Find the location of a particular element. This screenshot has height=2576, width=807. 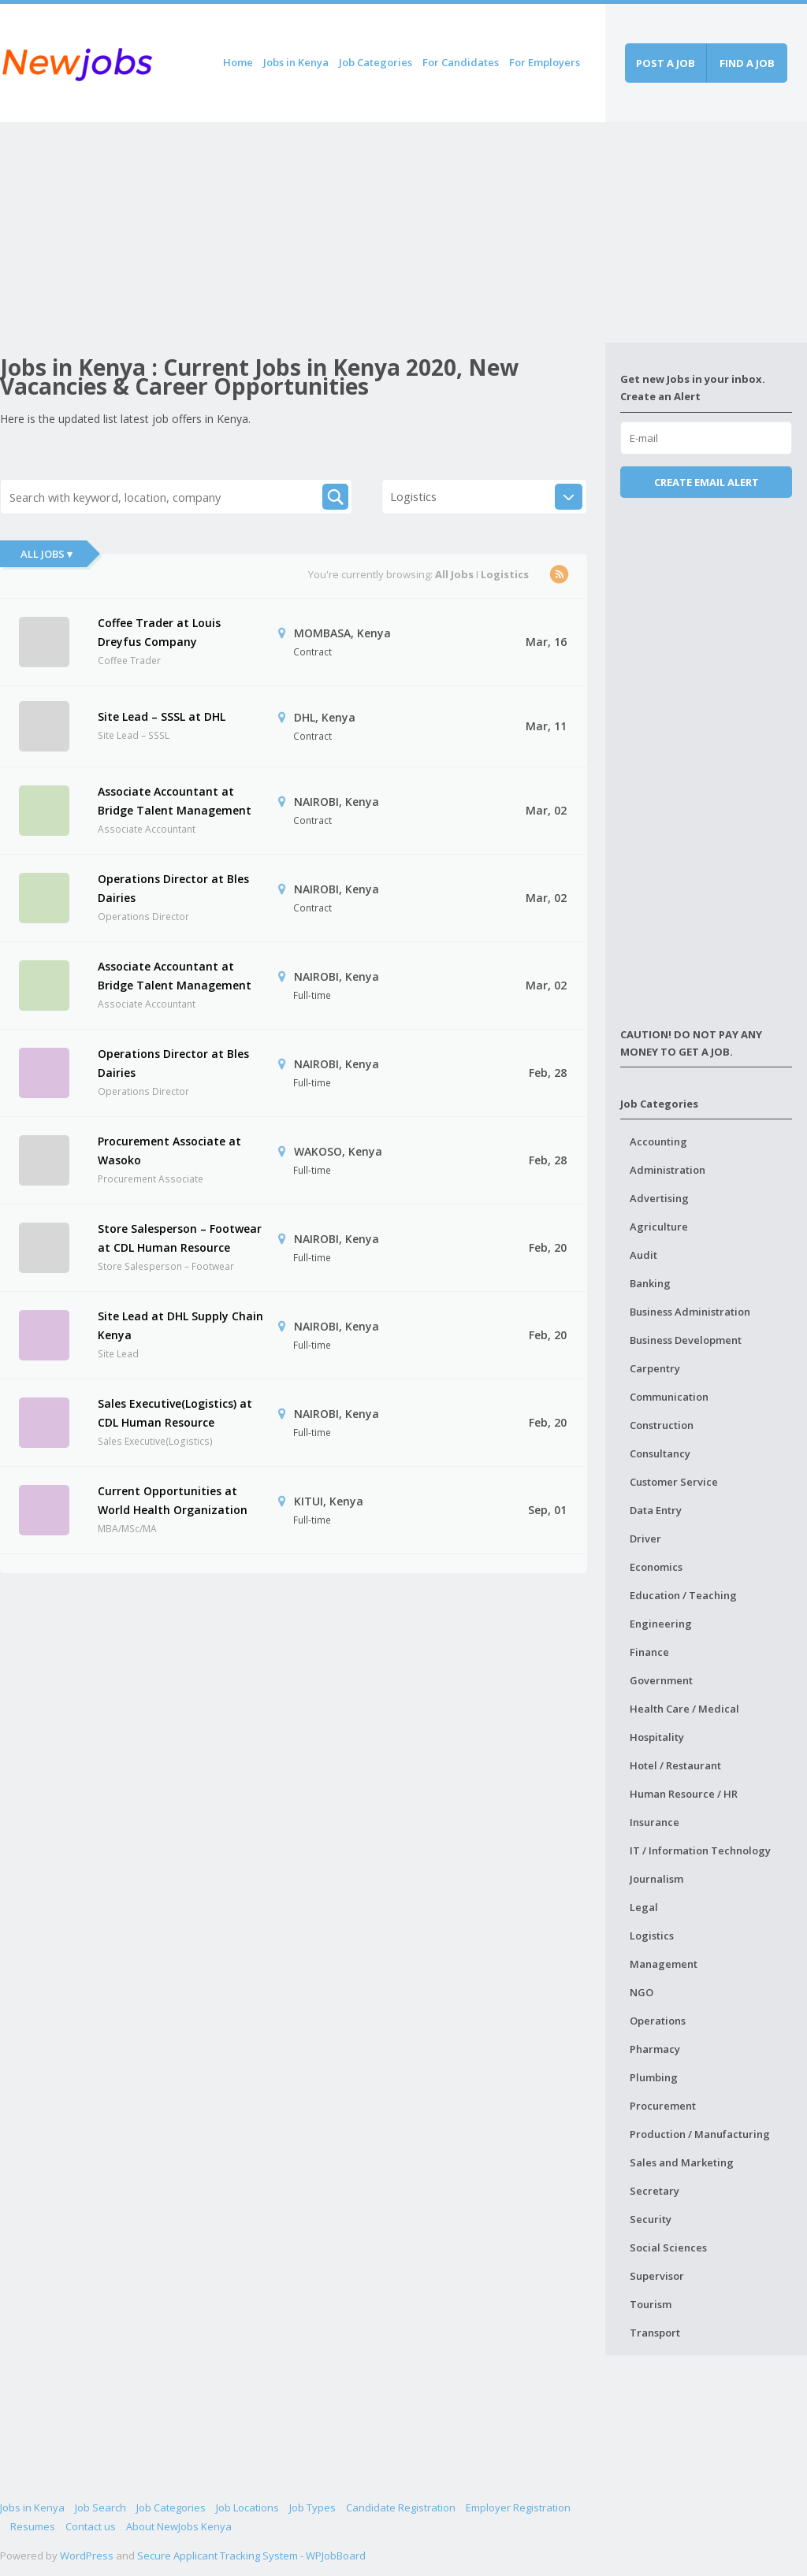

Tourism is located at coordinates (650, 2304).